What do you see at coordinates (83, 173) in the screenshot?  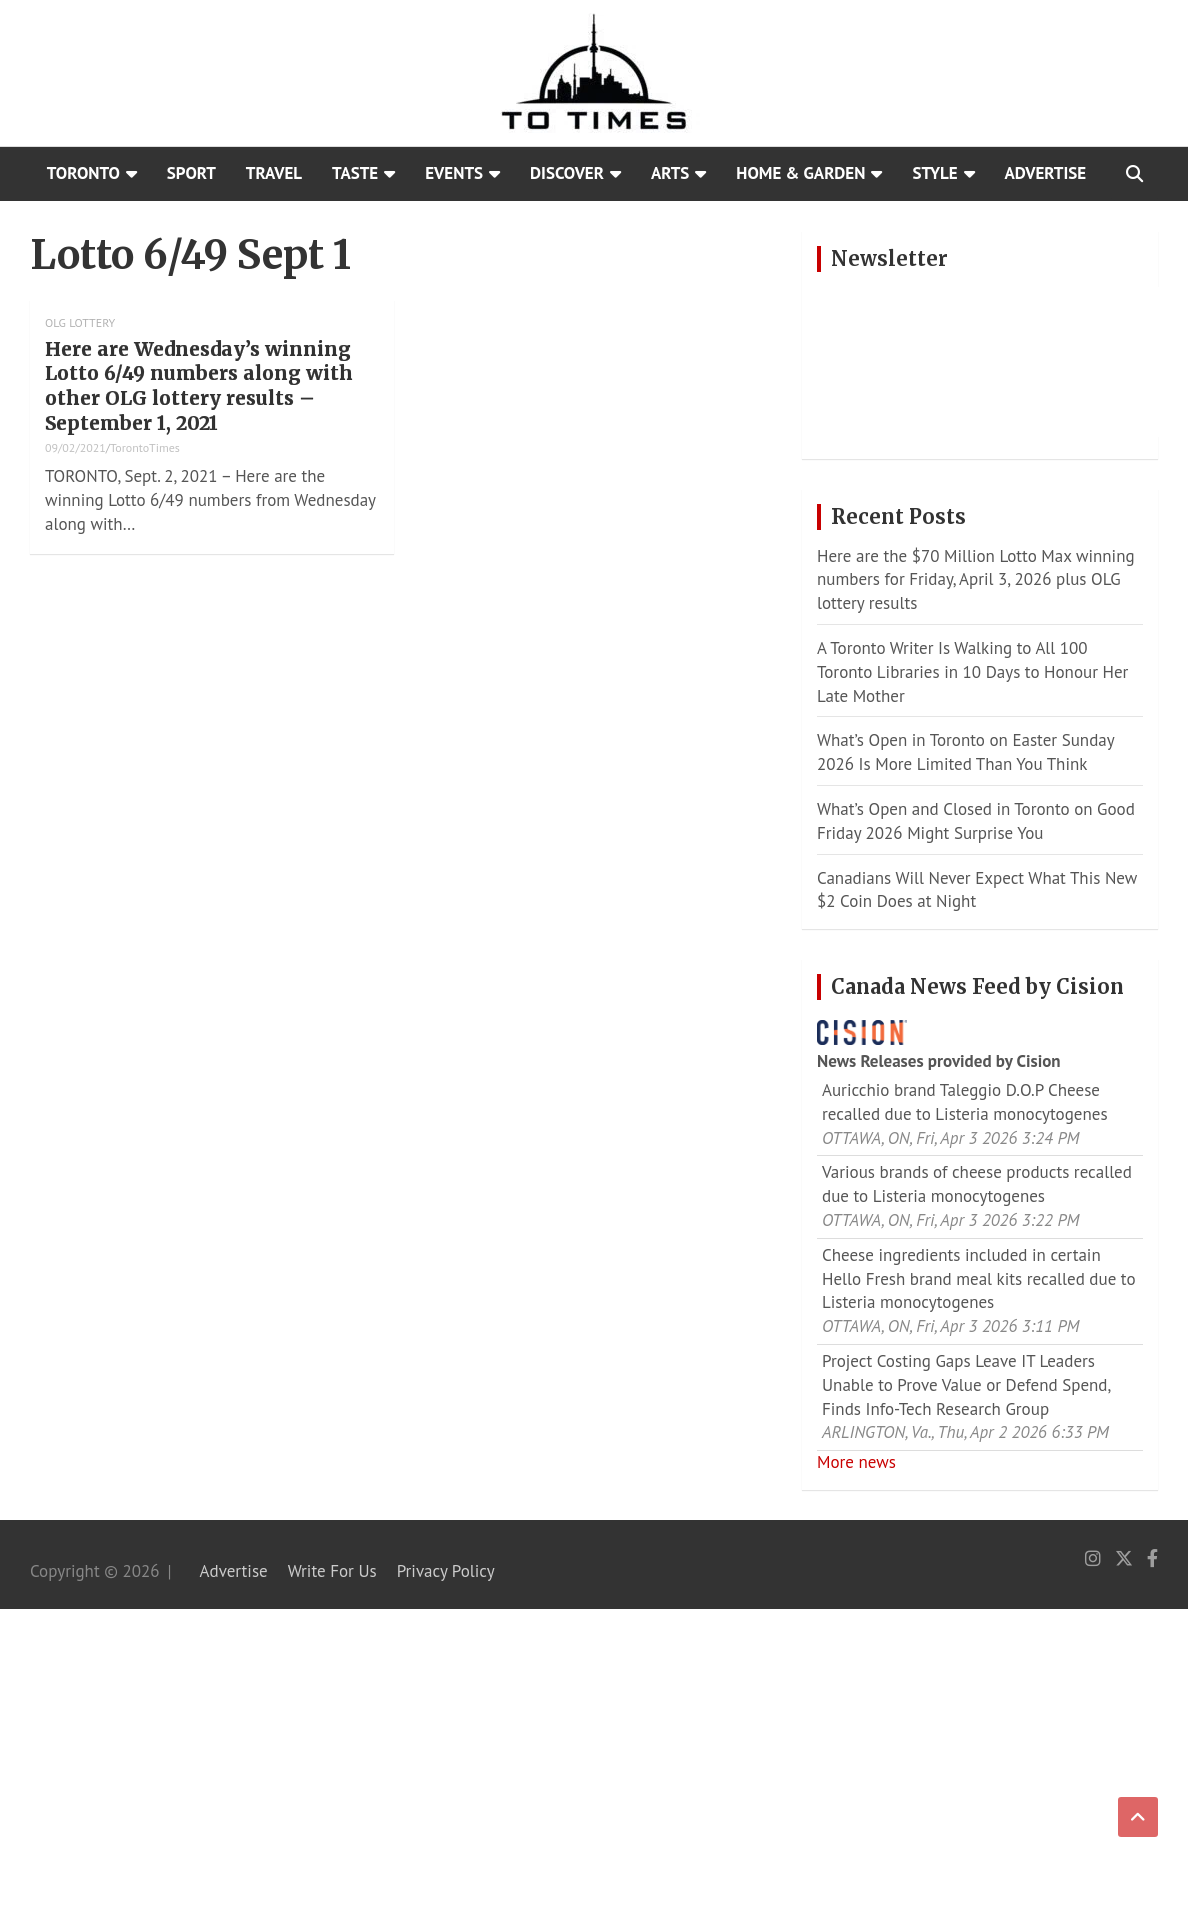 I see `Toronto` at bounding box center [83, 173].